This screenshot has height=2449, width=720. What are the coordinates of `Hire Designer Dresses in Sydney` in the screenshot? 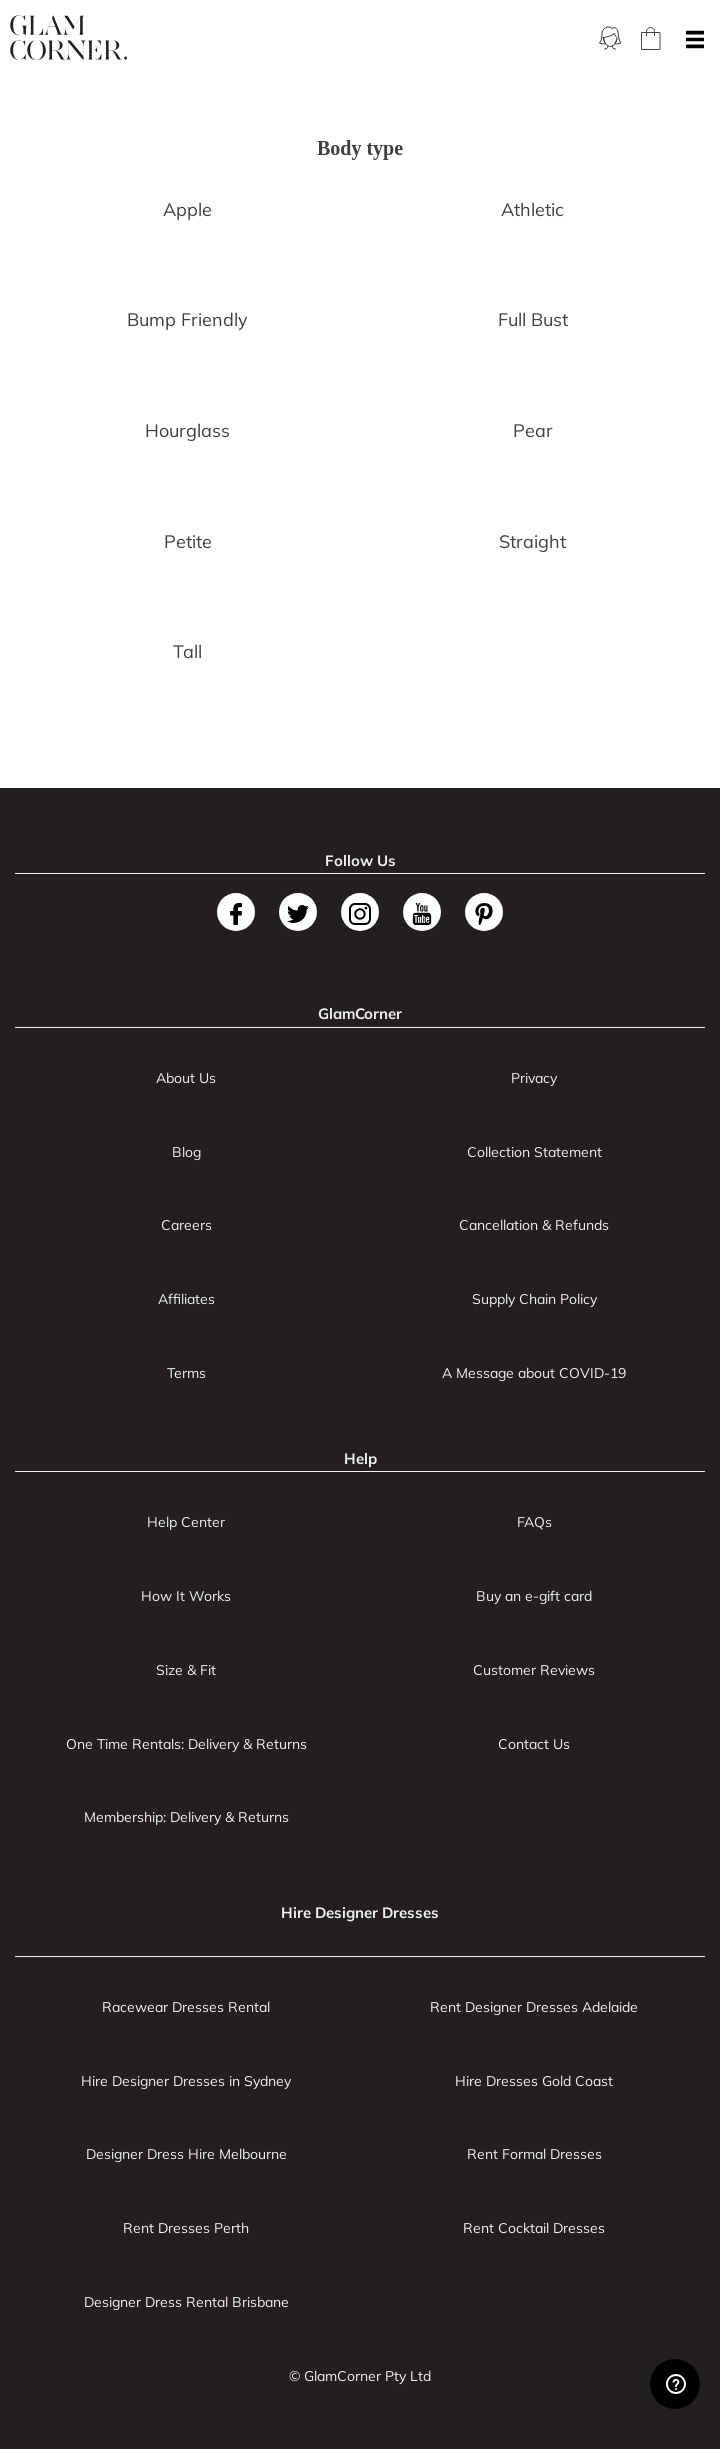 It's located at (186, 2081).